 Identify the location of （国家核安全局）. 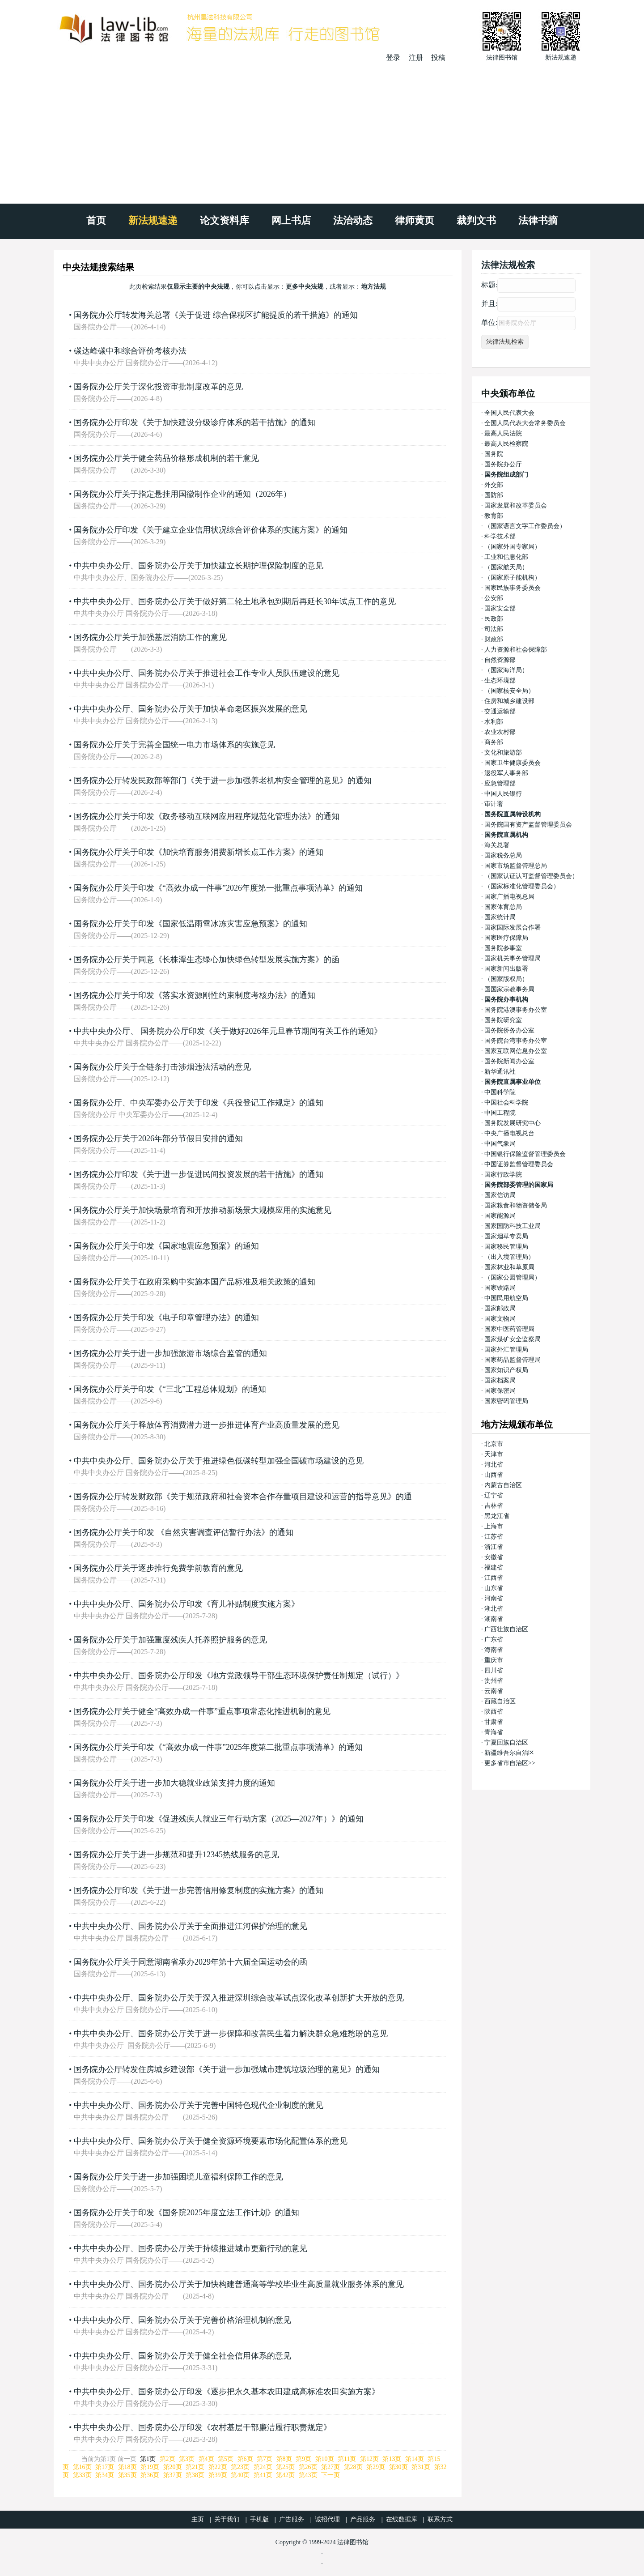
(509, 690).